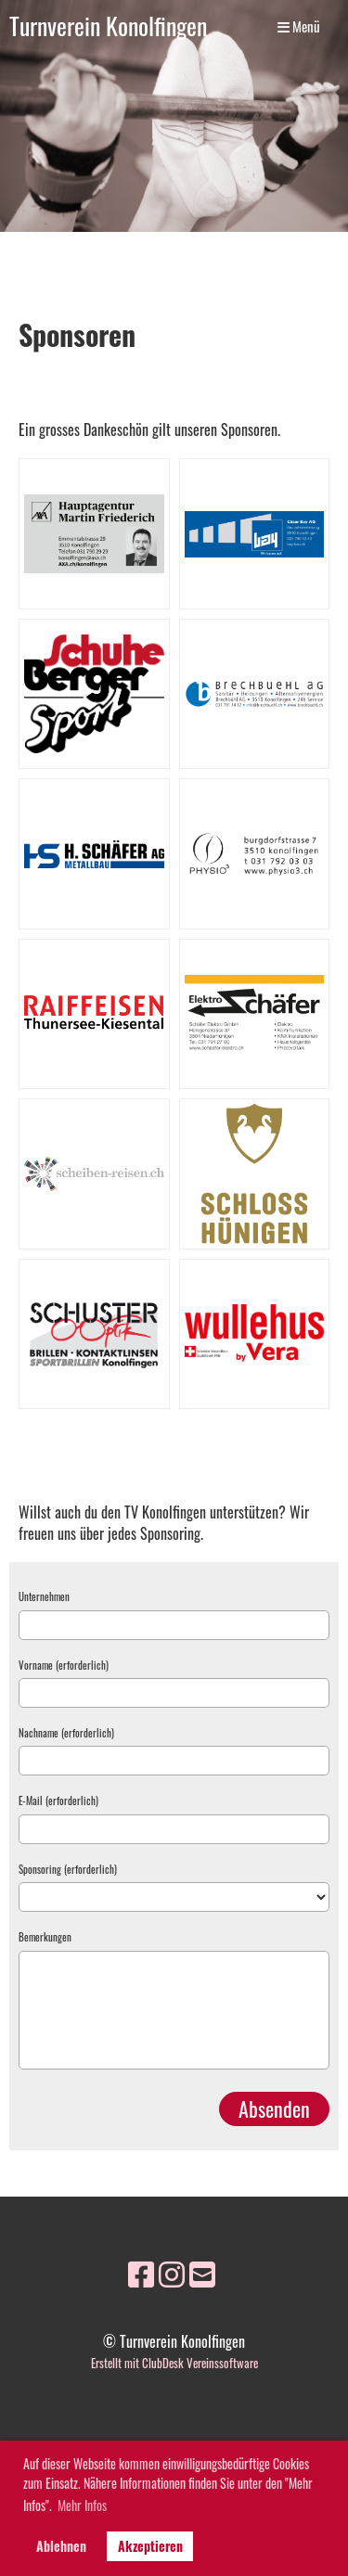 This screenshot has width=348, height=2576. I want to click on Turnverein Konolfingen, so click(108, 26).